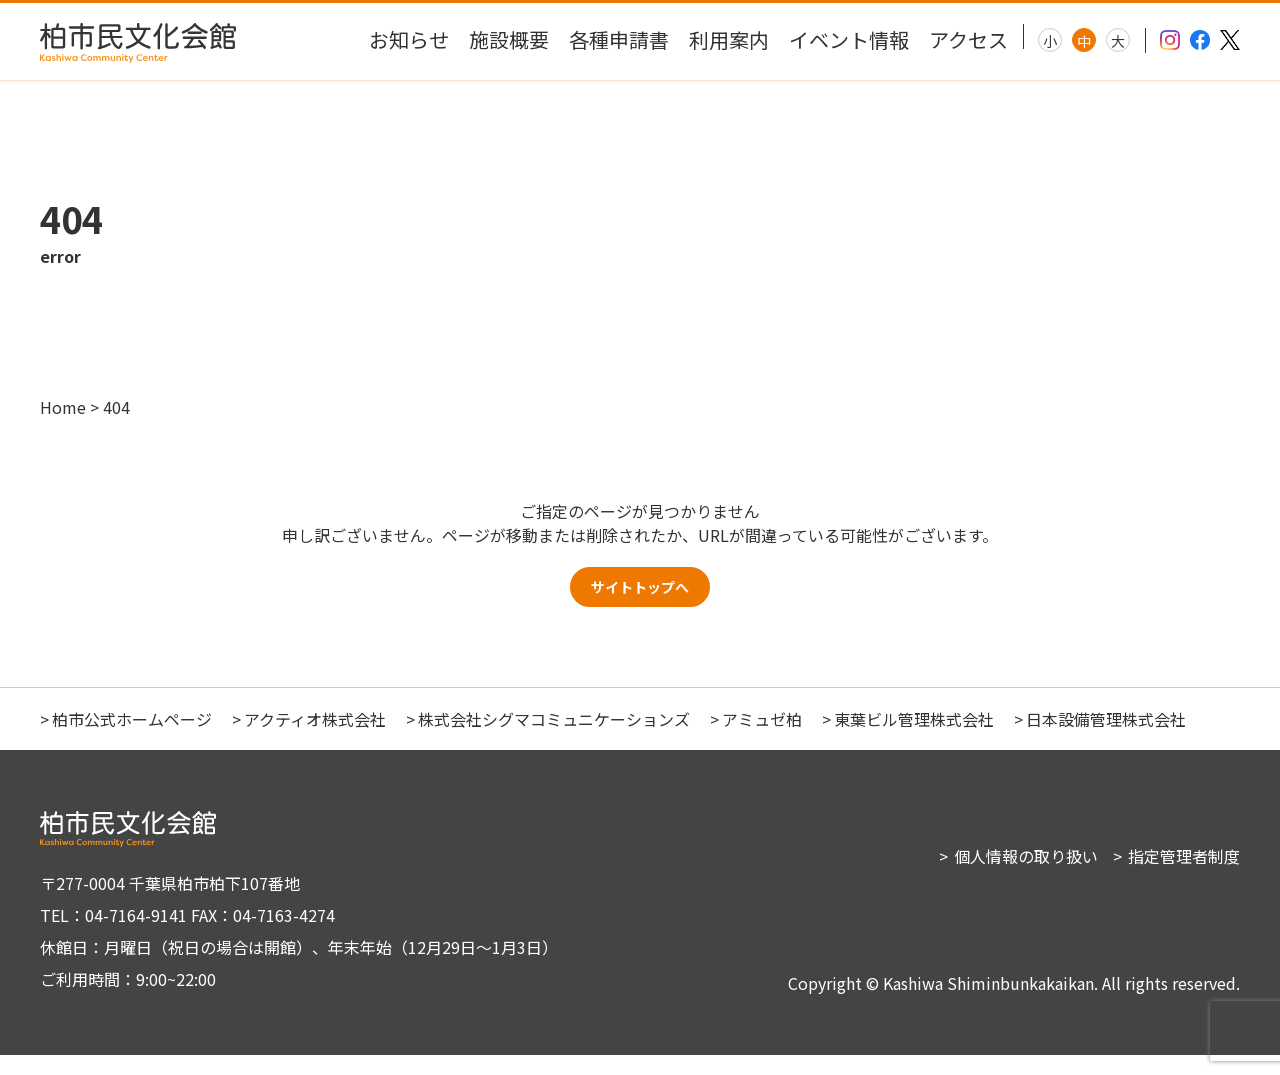 The width and height of the screenshot is (1280, 1075). Describe the element at coordinates (290, 951) in the screenshot. I see `〒277-0004 千葉県柏市柏下107番地 TEL：04-7164-9141 FAX：04-7163-4274 休館日：月曜日（祝日の場合は開館）、年末年始（12月29日～1月3日） ご利用時間：9:00~22:00` at that location.